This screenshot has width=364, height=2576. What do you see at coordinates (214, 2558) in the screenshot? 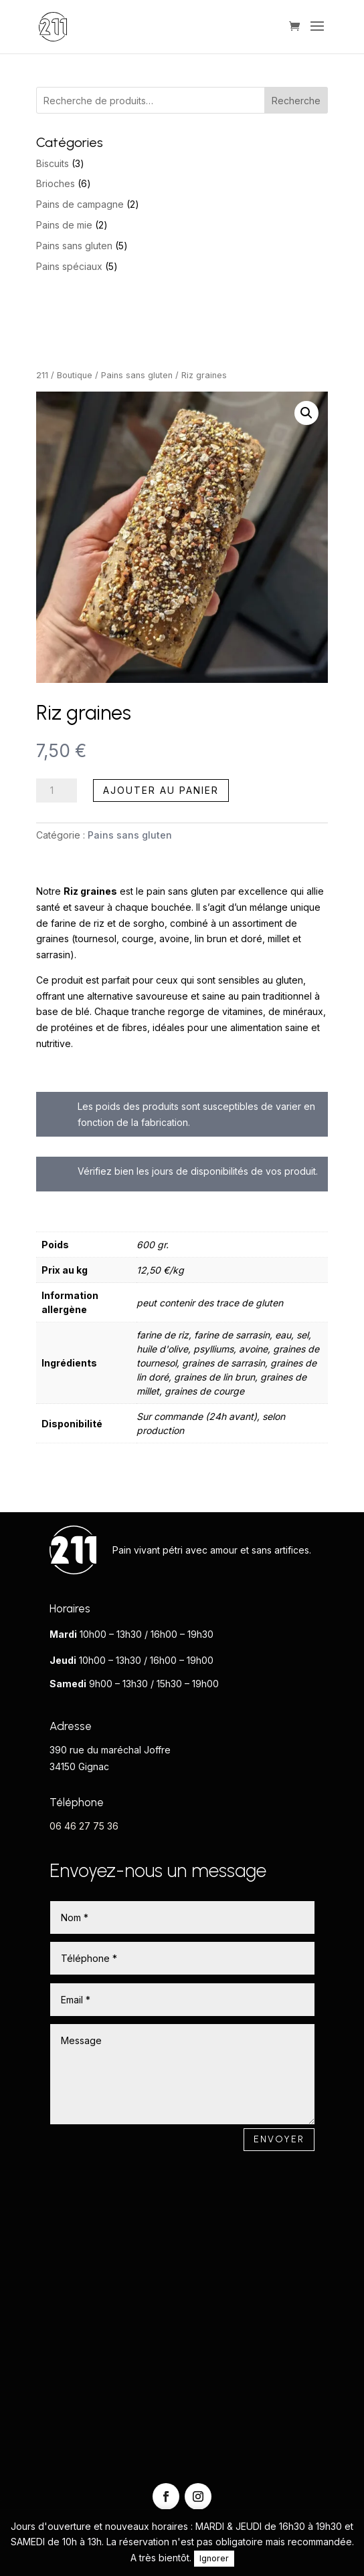
I see `Ignorer [button]` at bounding box center [214, 2558].